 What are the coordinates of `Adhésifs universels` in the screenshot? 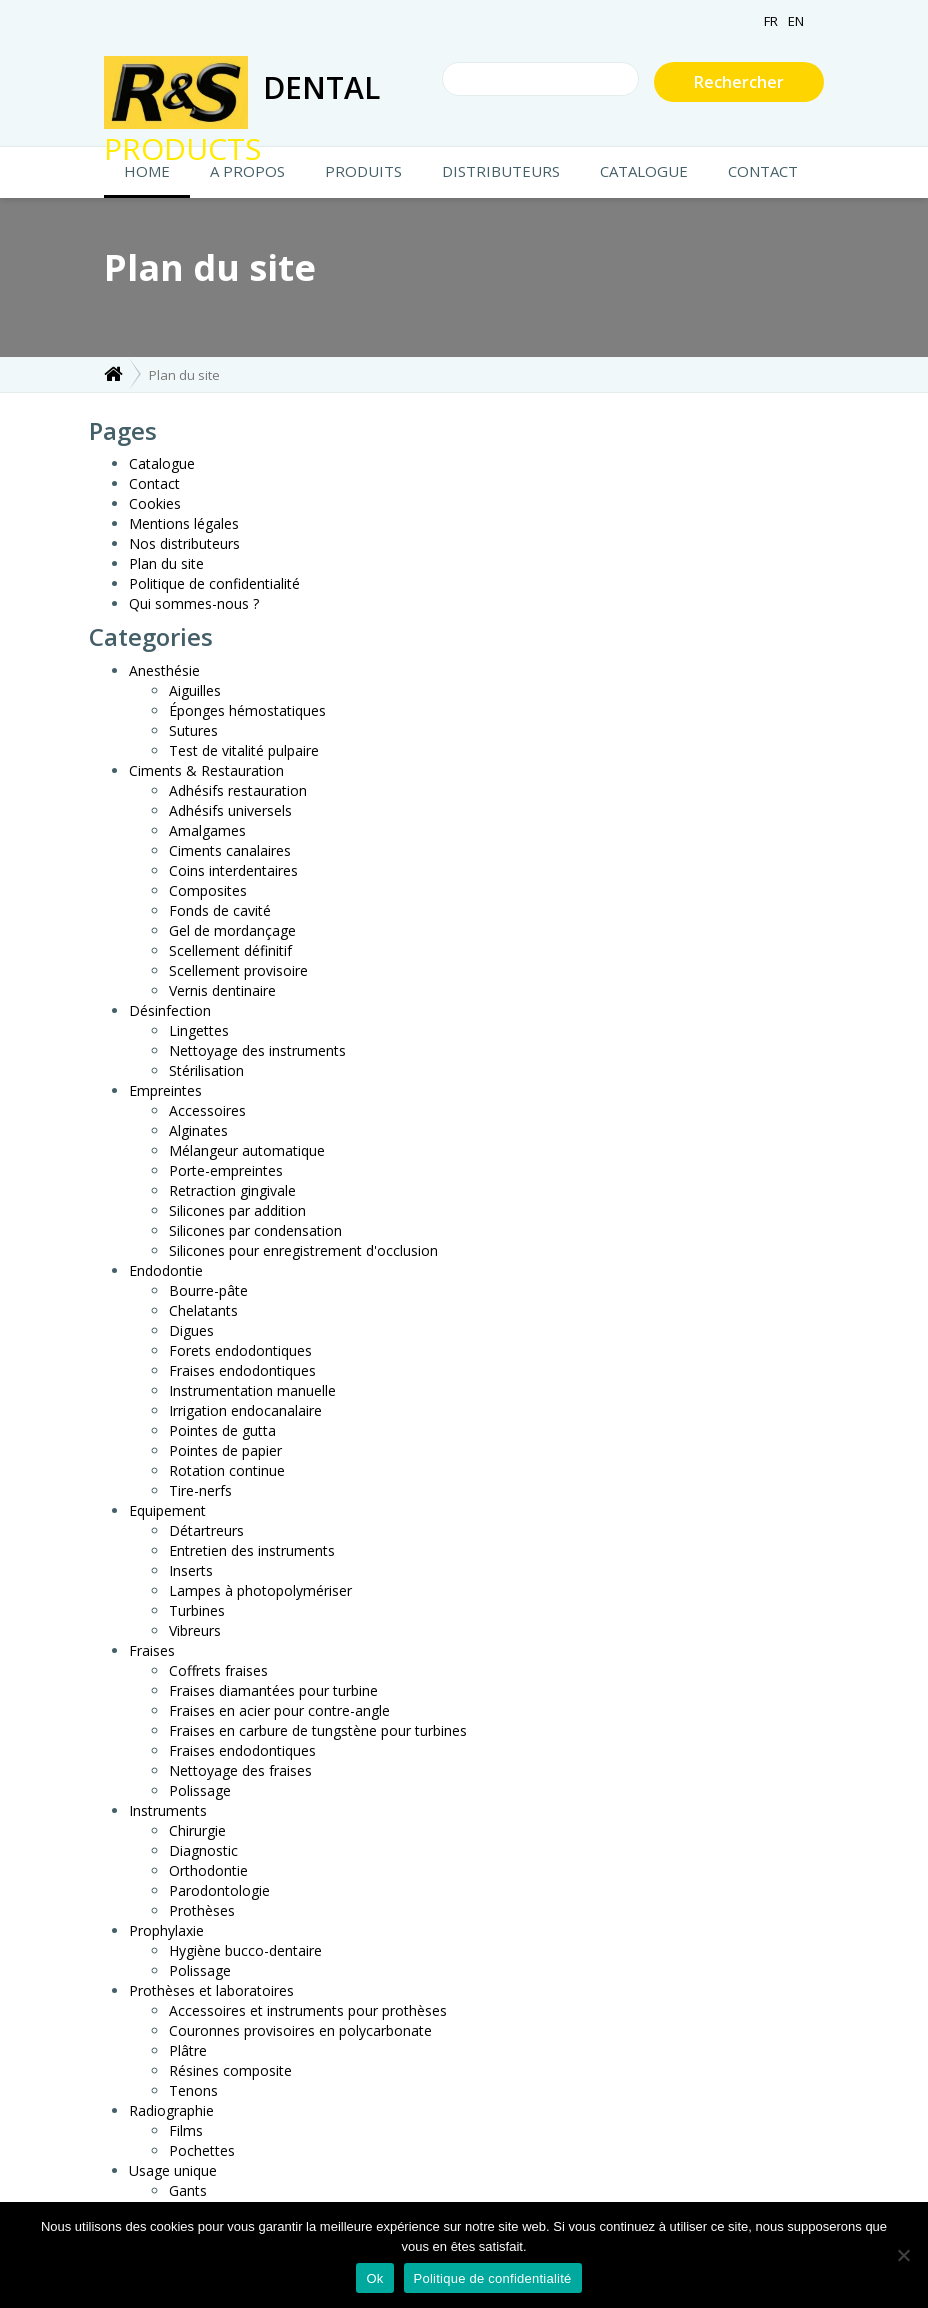 It's located at (230, 810).